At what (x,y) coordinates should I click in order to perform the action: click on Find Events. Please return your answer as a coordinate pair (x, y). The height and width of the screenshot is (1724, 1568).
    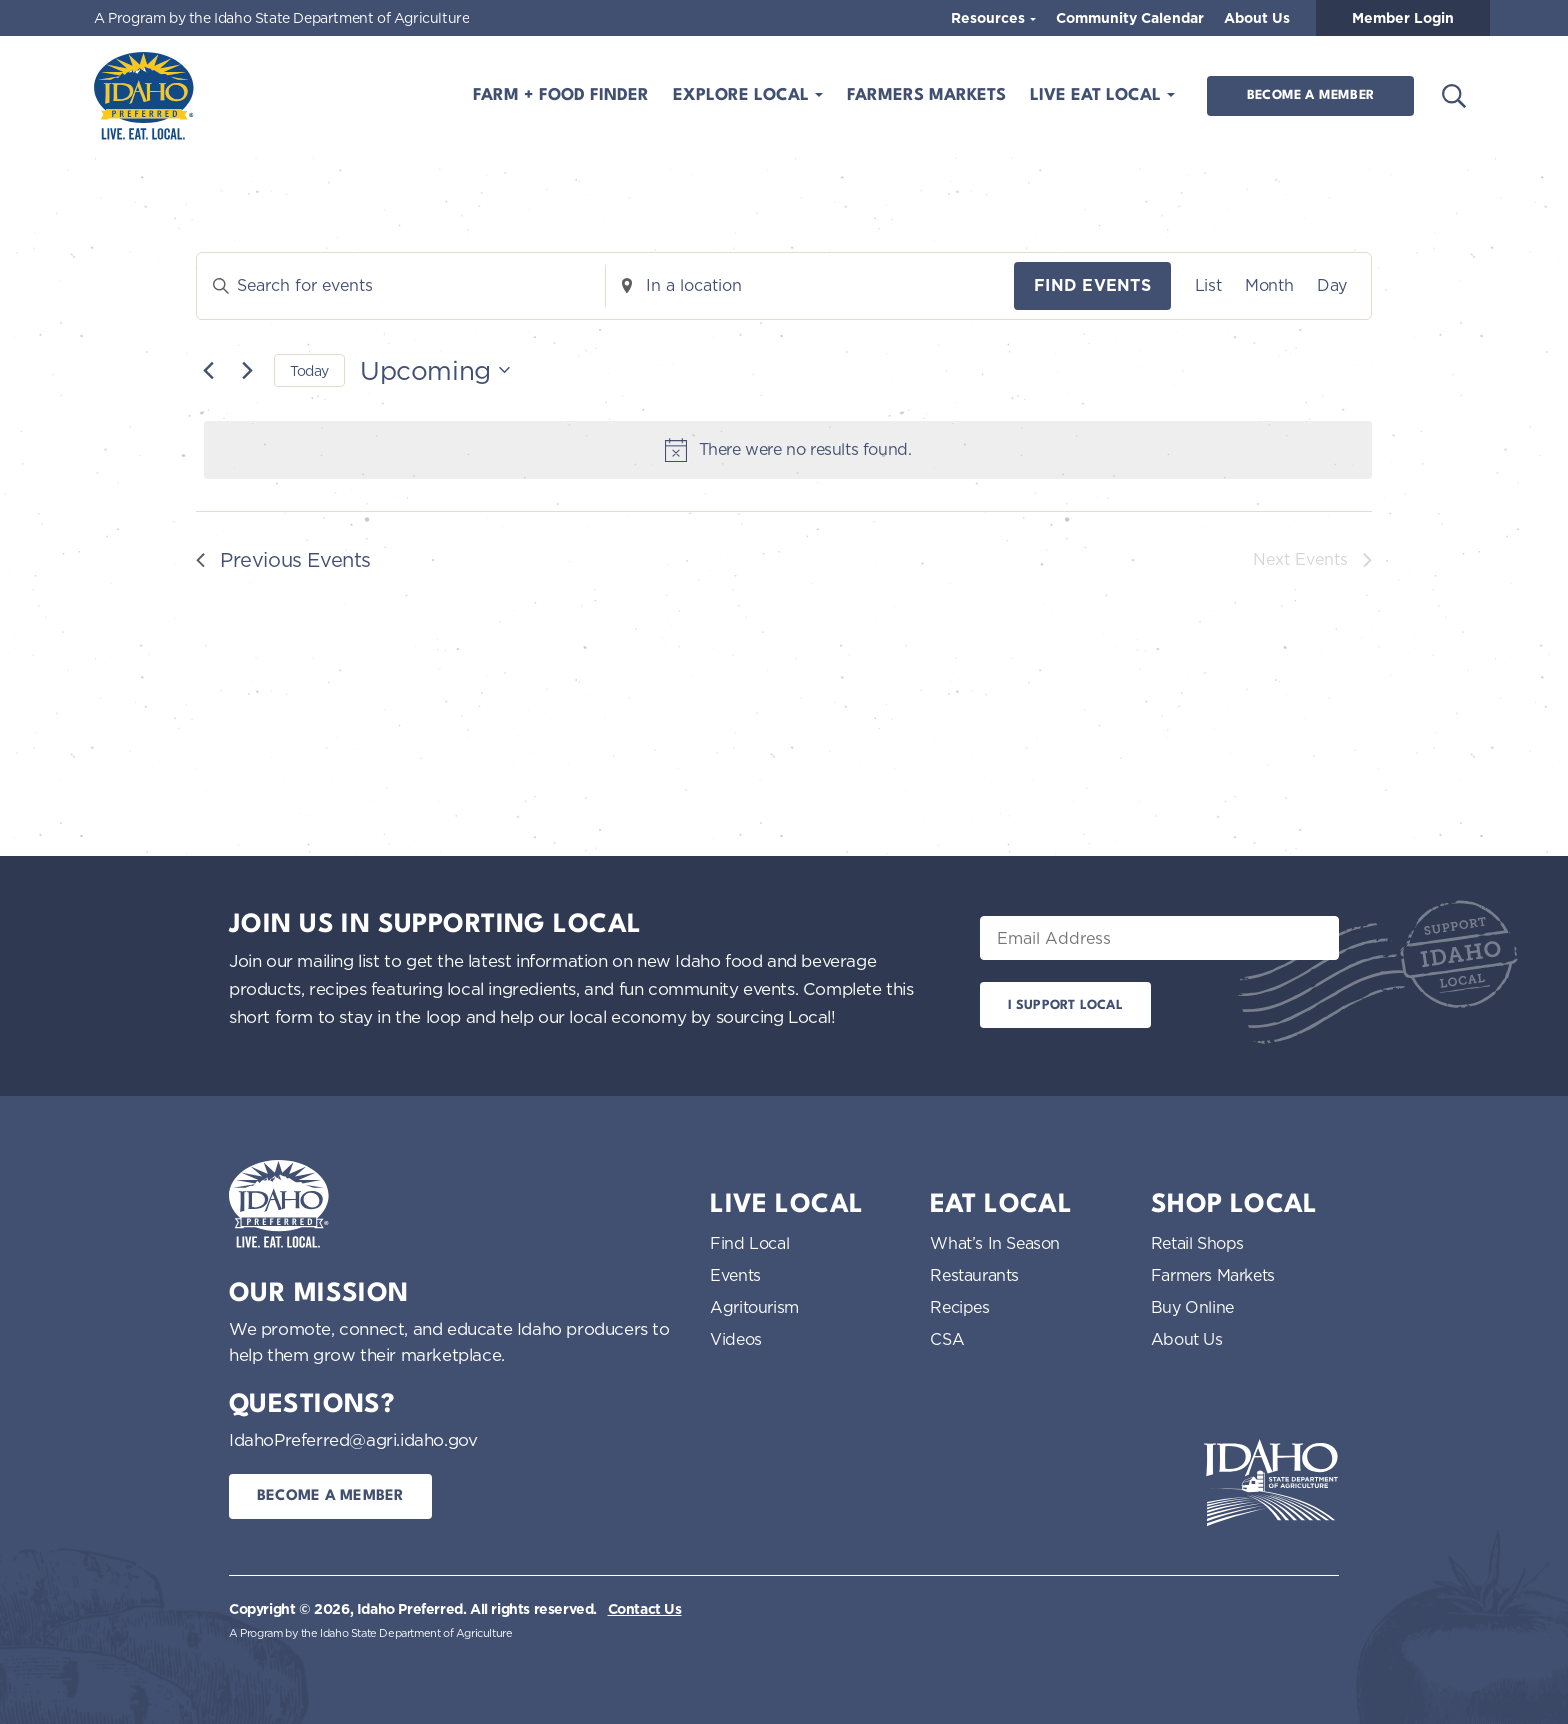
    Looking at the image, I should click on (1092, 285).